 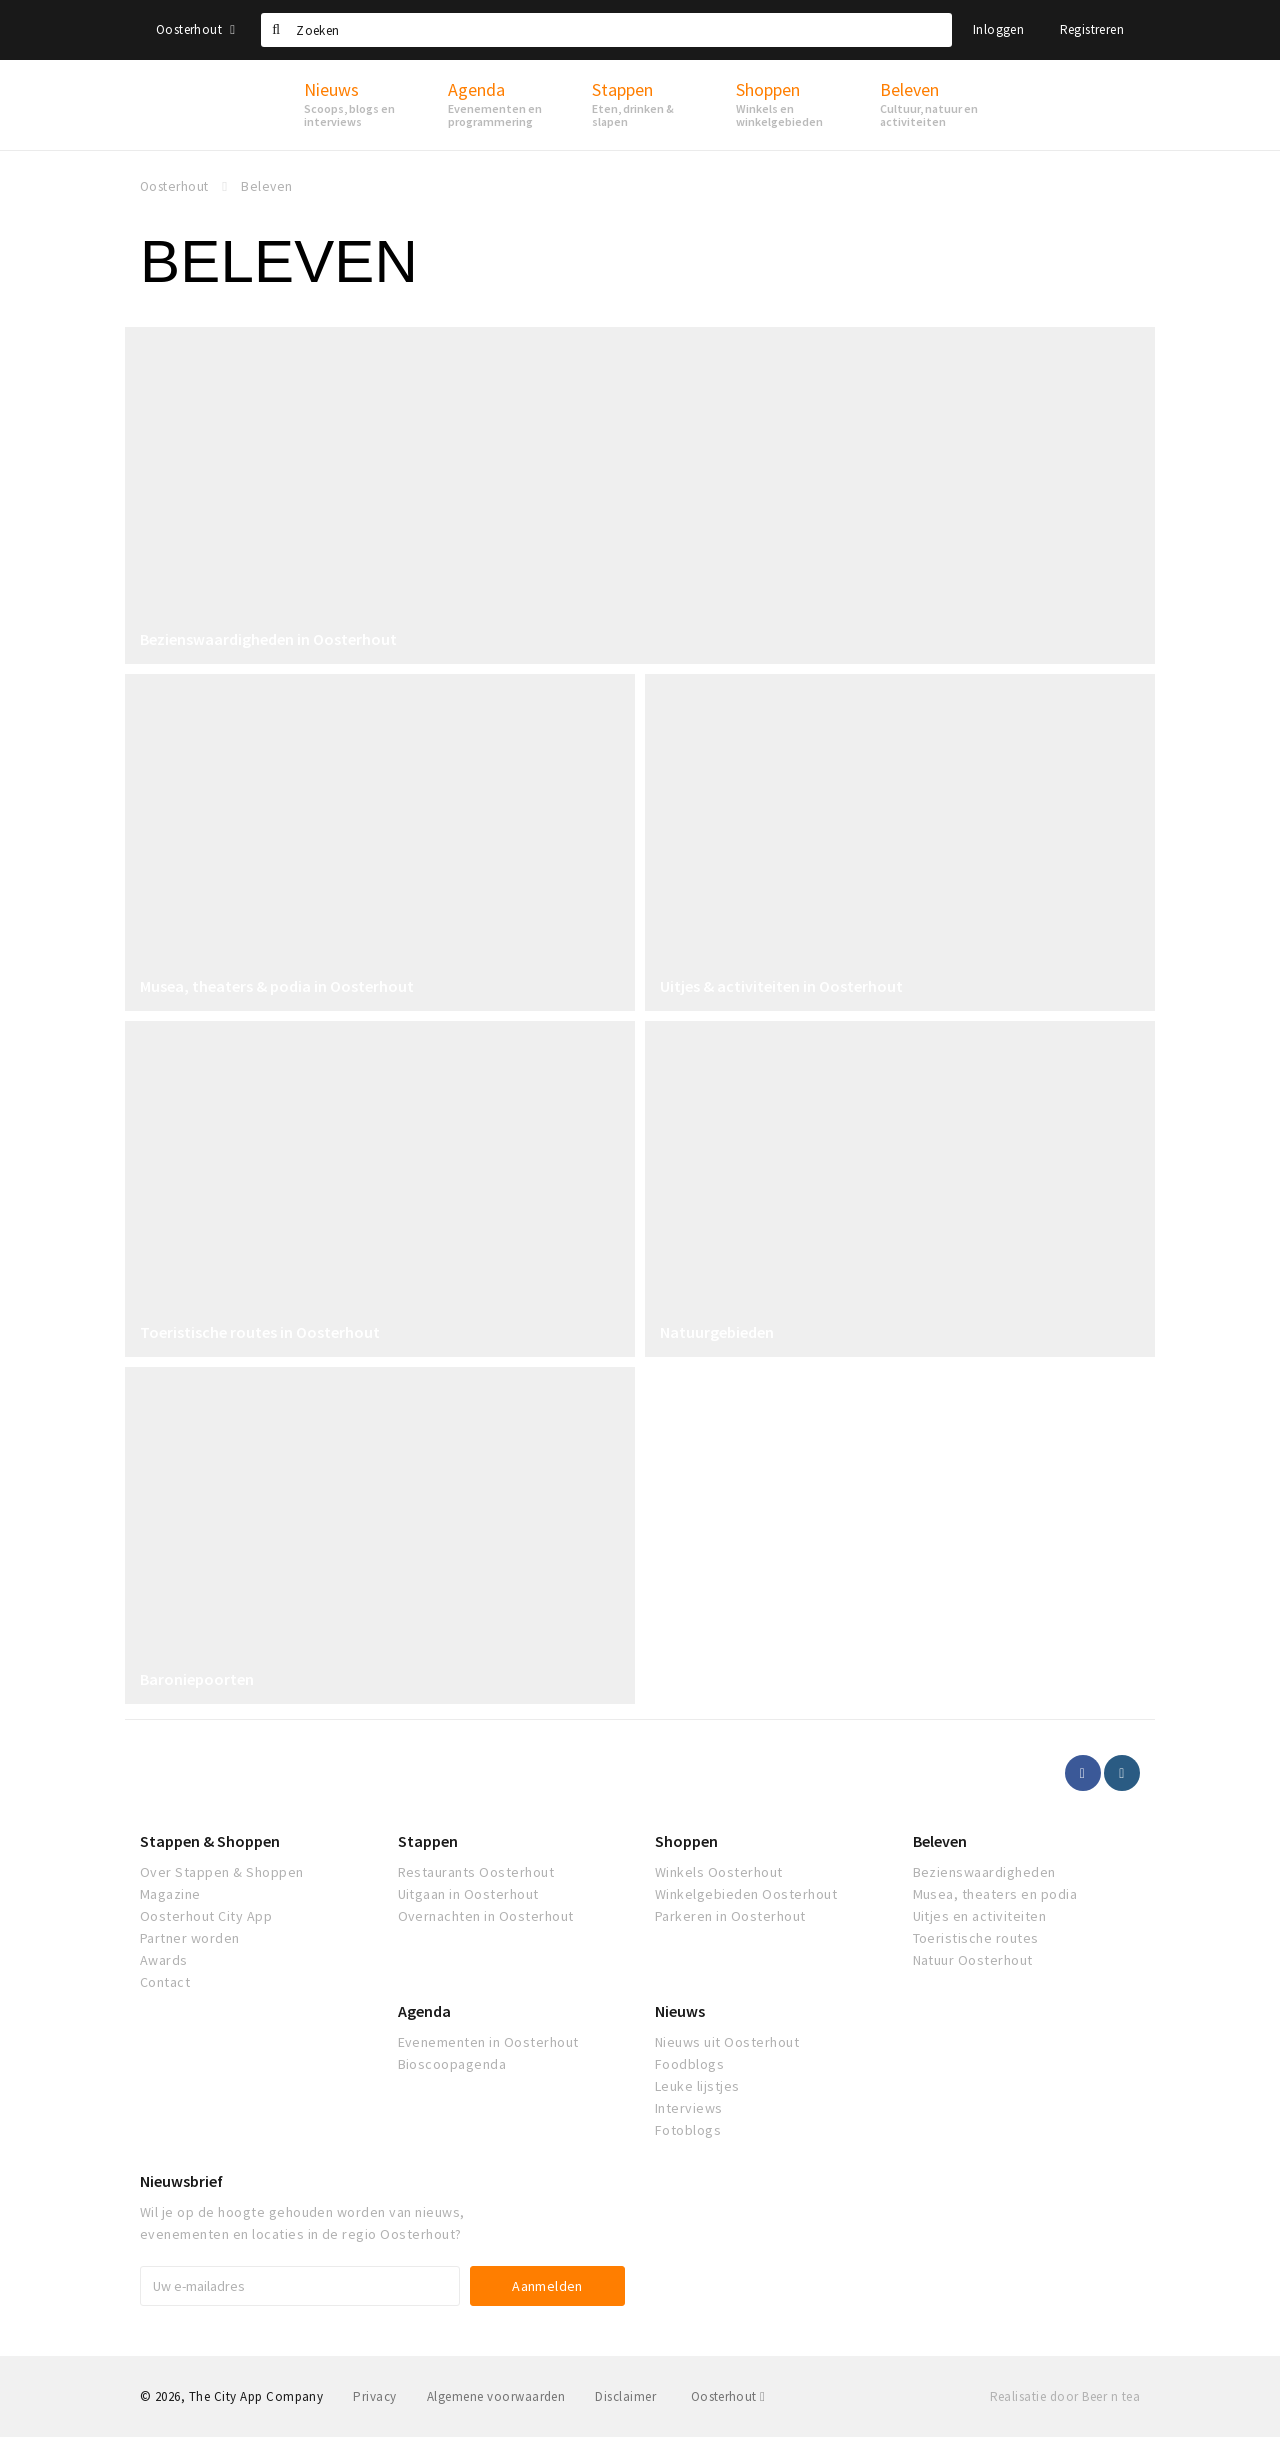 I want to click on Baroniepoorten, so click(x=197, y=1679).